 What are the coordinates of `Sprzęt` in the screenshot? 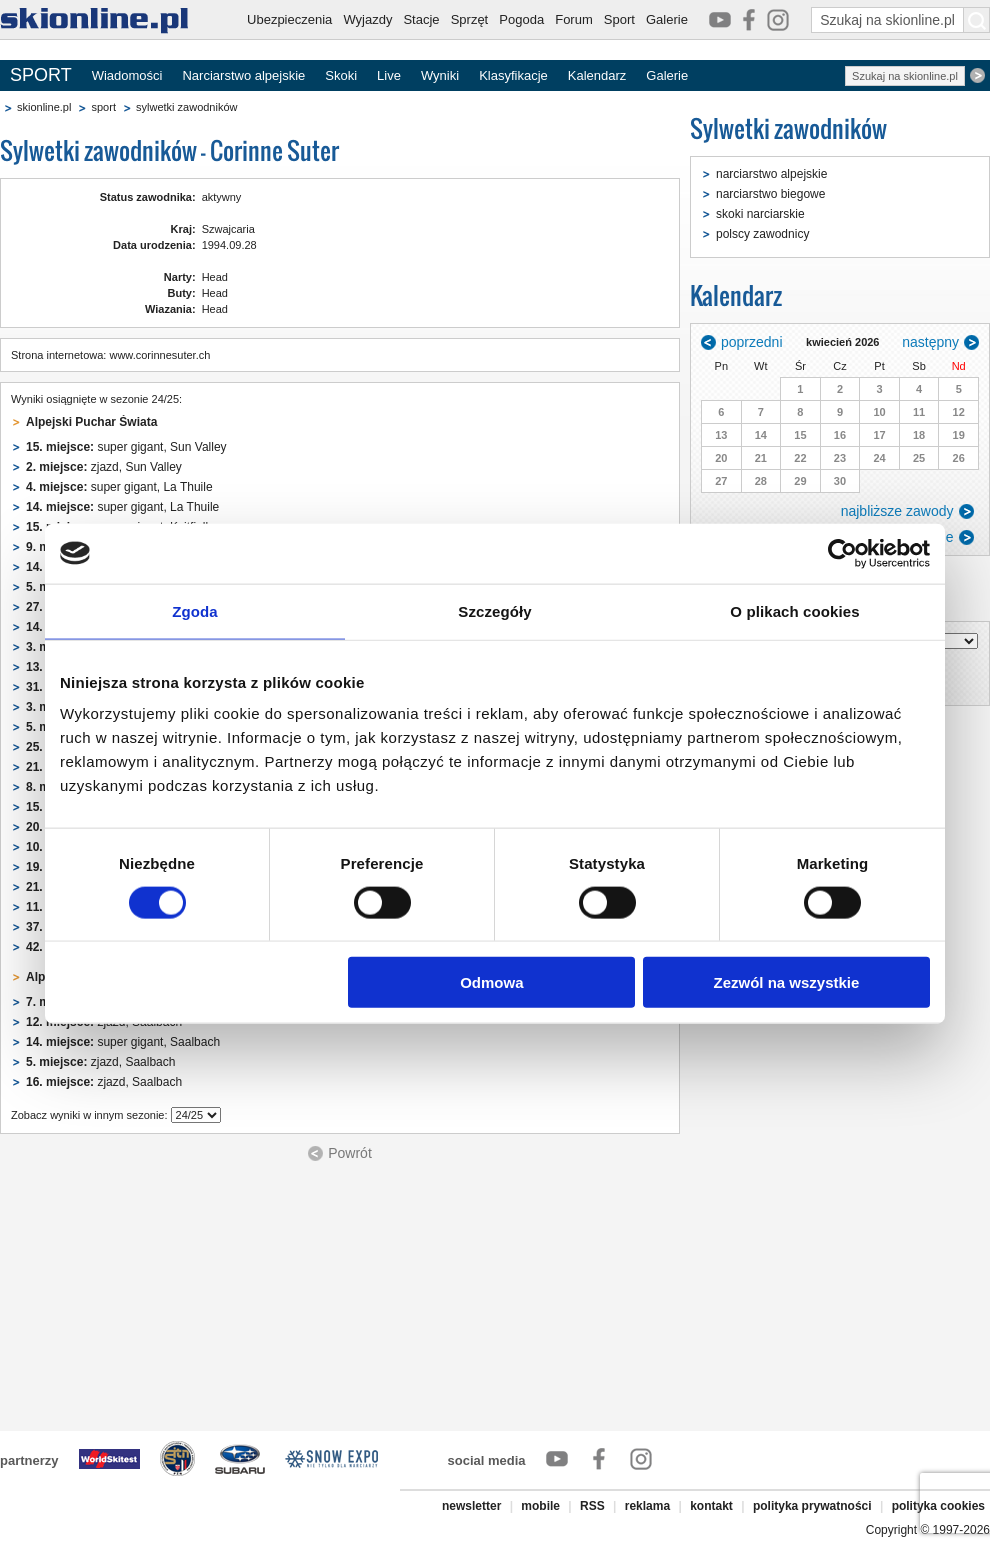 It's located at (470, 19).